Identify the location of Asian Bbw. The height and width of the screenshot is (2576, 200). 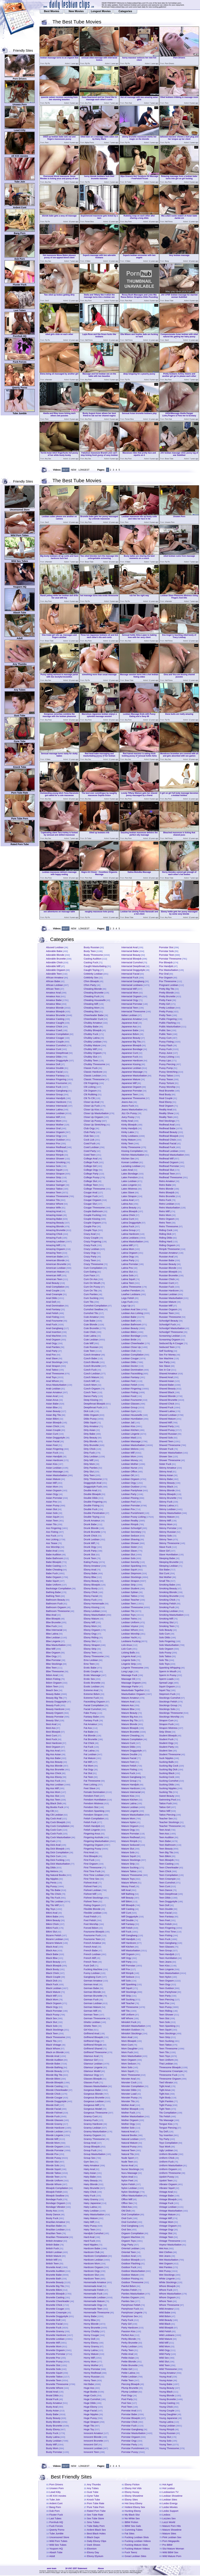
(52, 1407).